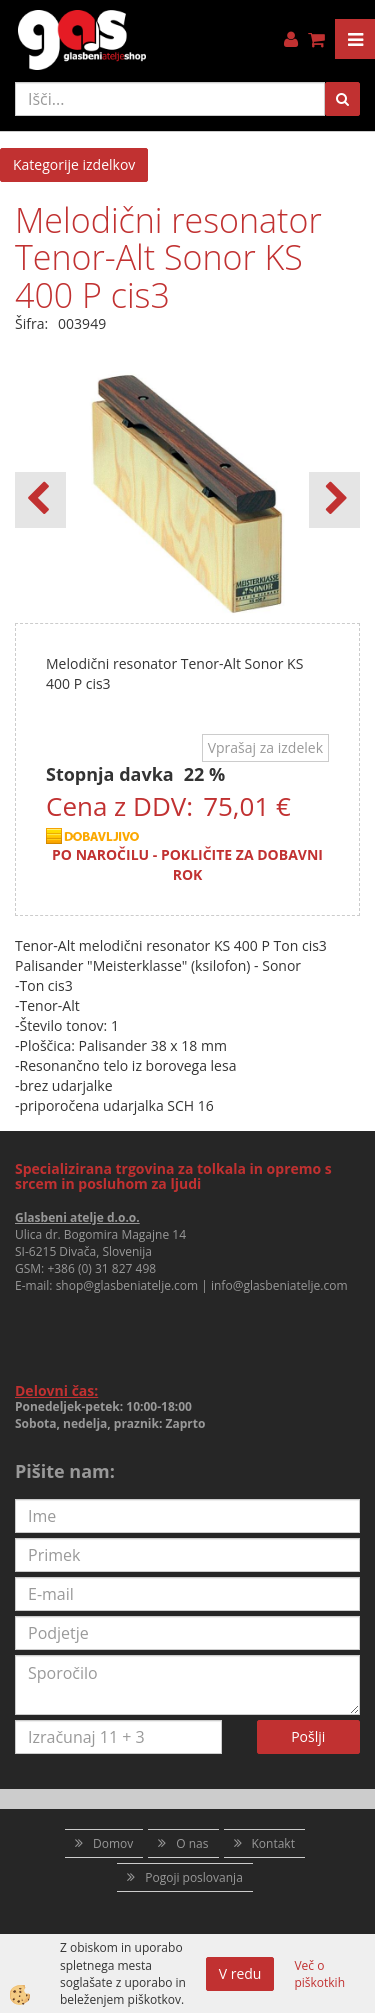  What do you see at coordinates (74, 164) in the screenshot?
I see `Kategorije izdelkov` at bounding box center [74, 164].